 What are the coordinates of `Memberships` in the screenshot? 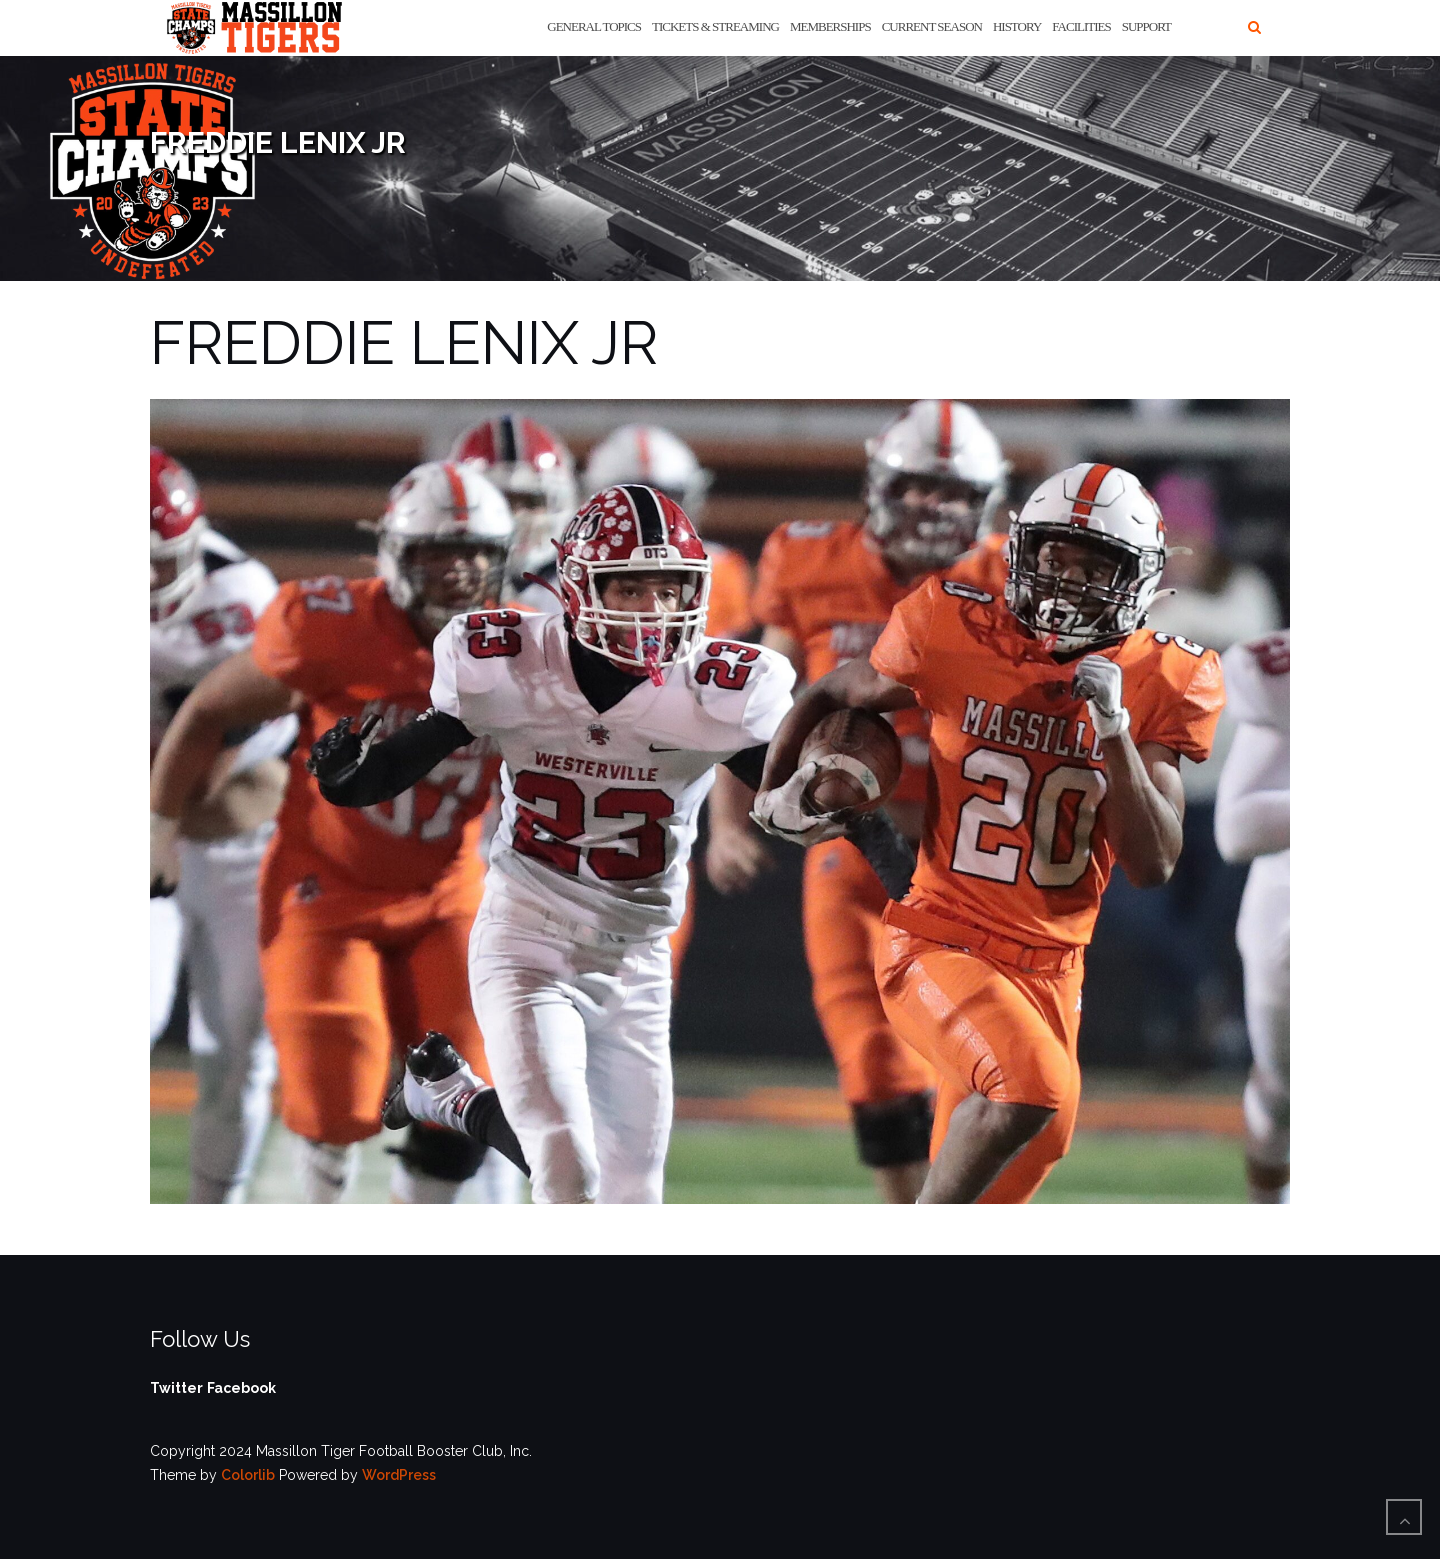 It's located at (830, 26).